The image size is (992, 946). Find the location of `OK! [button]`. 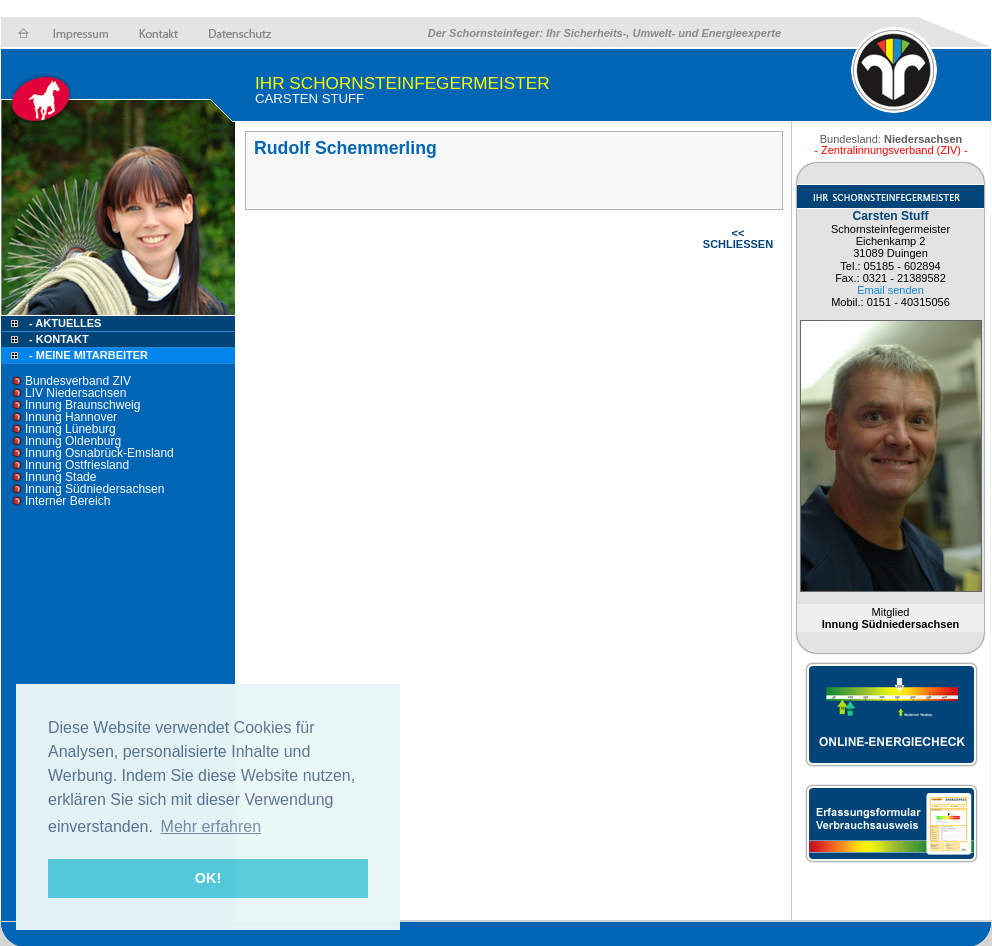

OK! [button] is located at coordinates (208, 878).